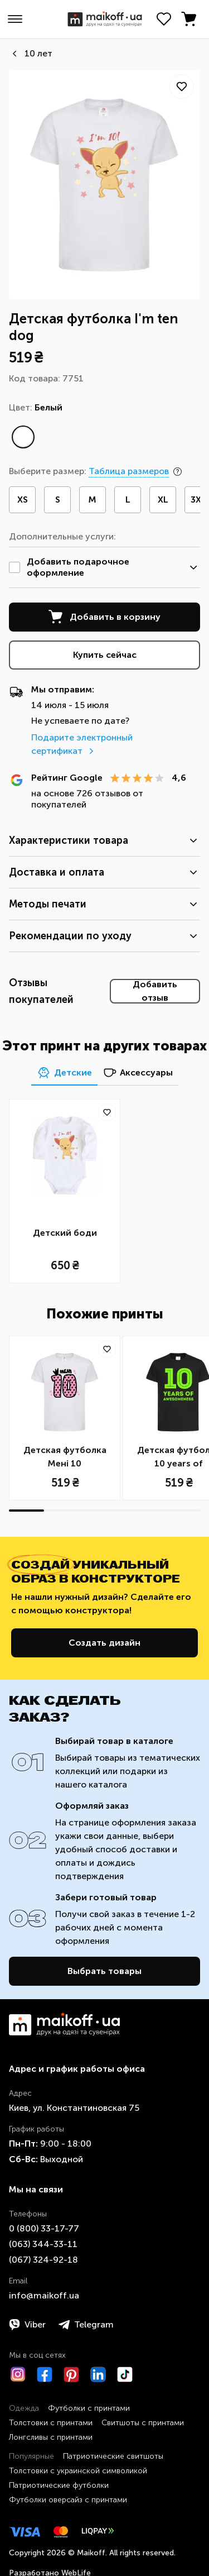 The width and height of the screenshot is (209, 2576). Describe the element at coordinates (45, 2374) in the screenshot. I see `[Facebook]` at that location.